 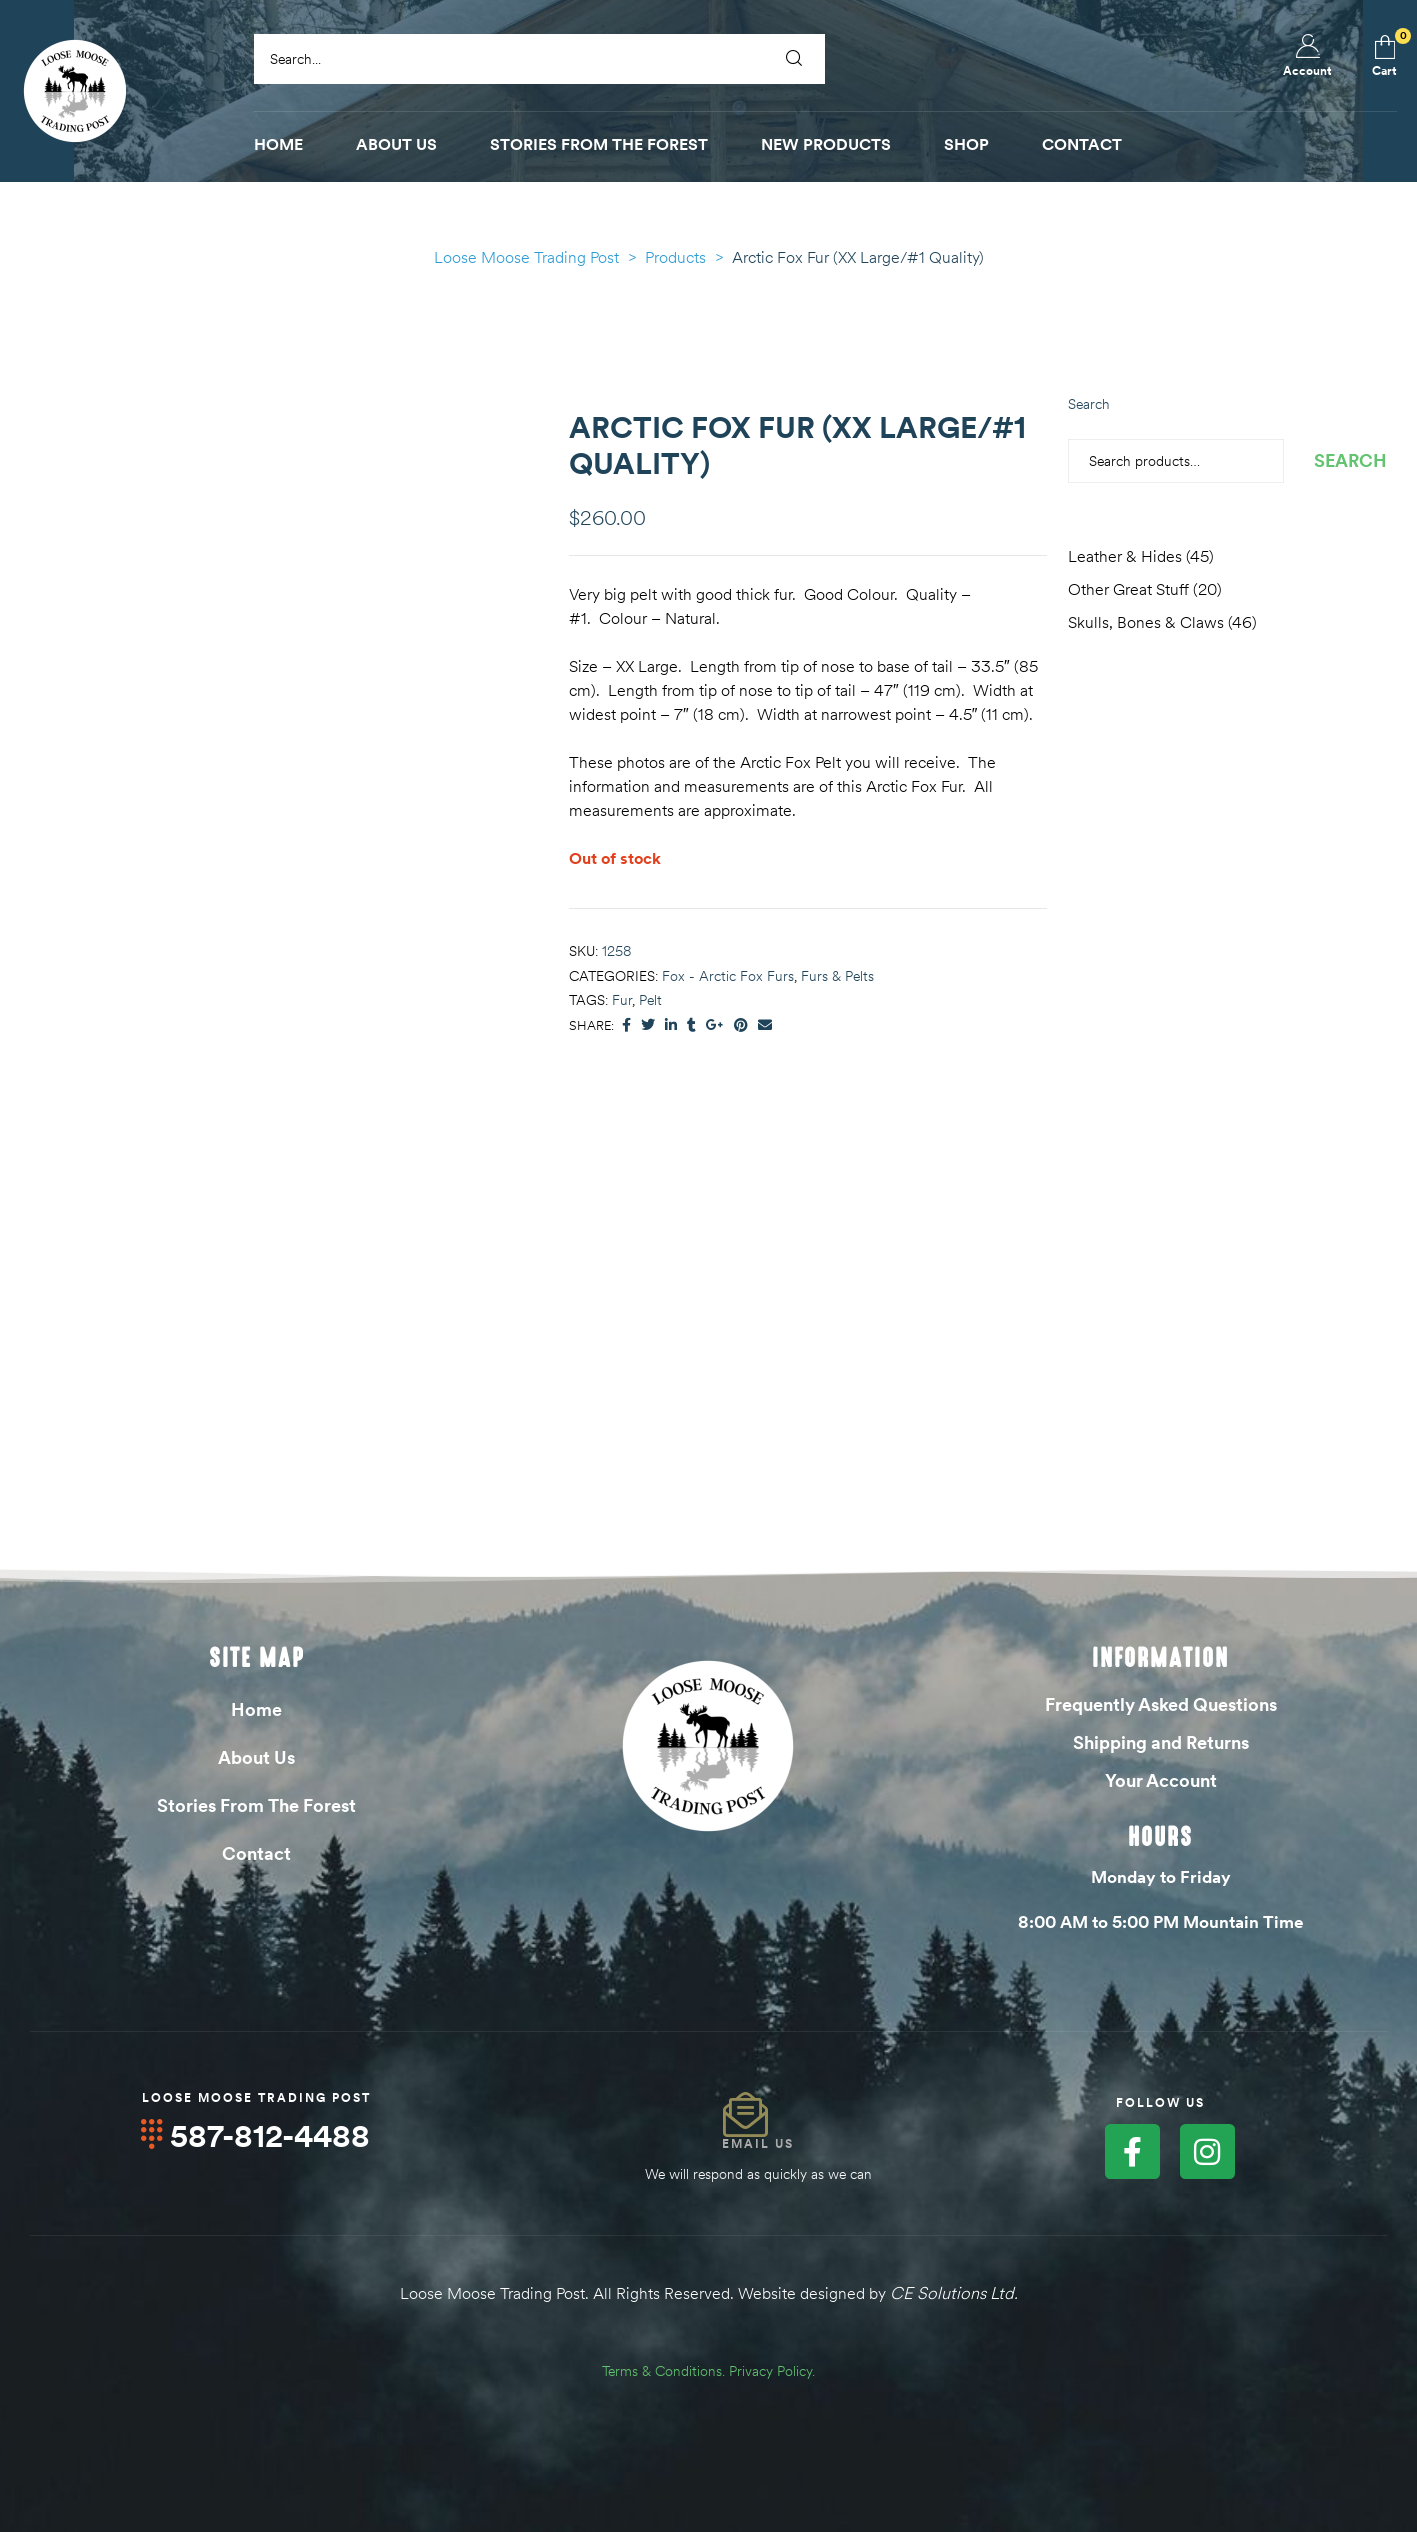 I want to click on Privacy Policy., so click(x=772, y=2370).